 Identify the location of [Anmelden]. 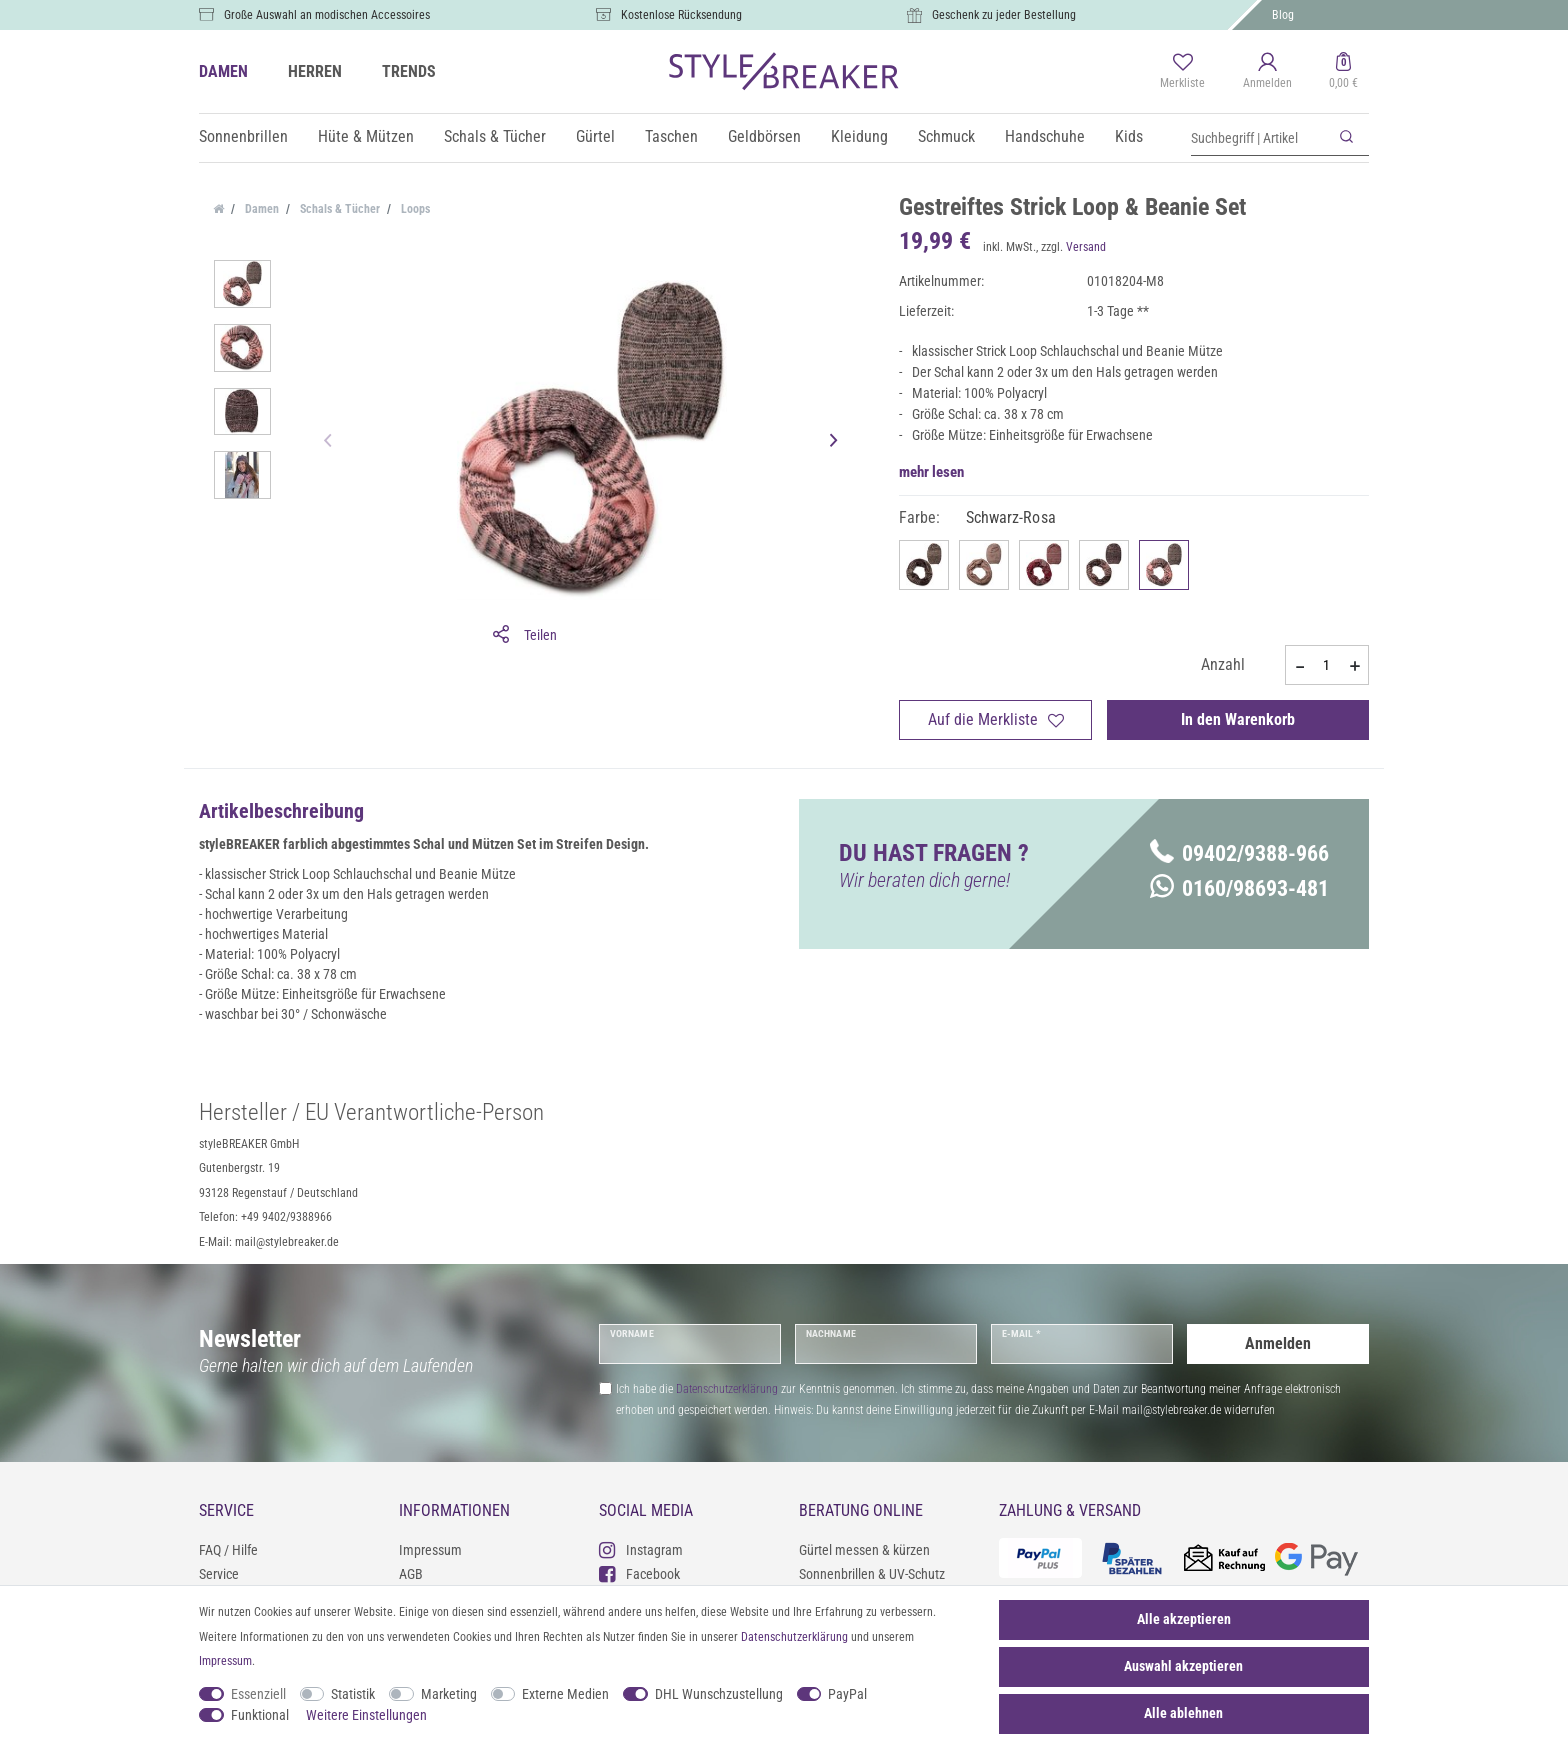
(1267, 72).